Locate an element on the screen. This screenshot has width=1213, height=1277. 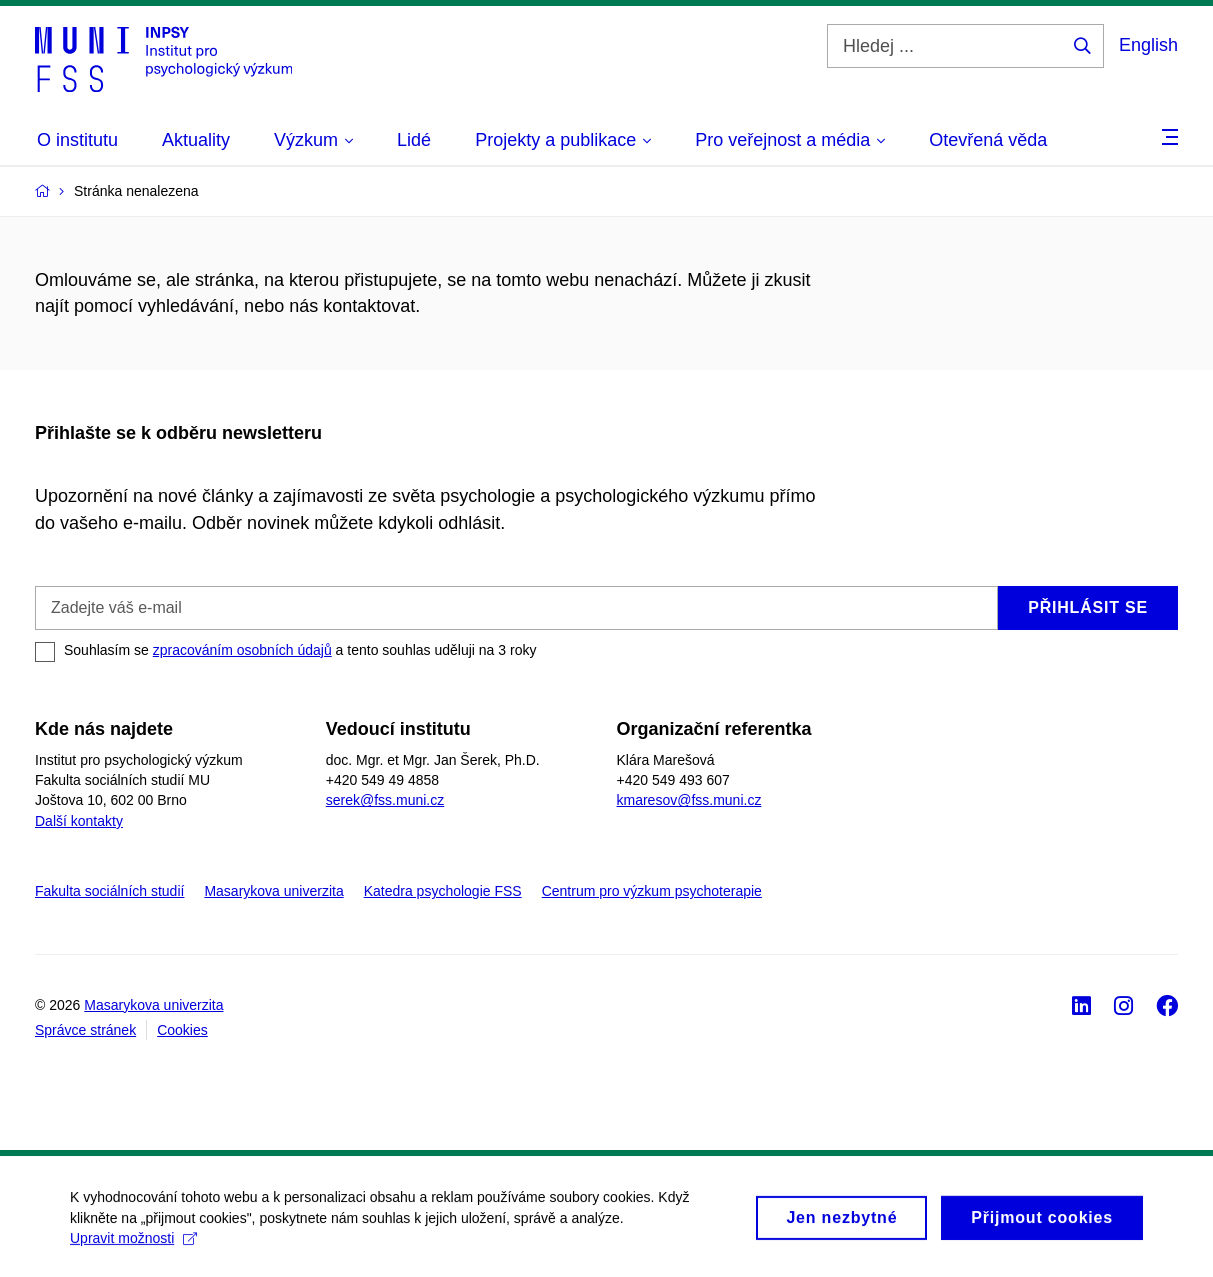
Fakulta sociálních studií is located at coordinates (109, 891).